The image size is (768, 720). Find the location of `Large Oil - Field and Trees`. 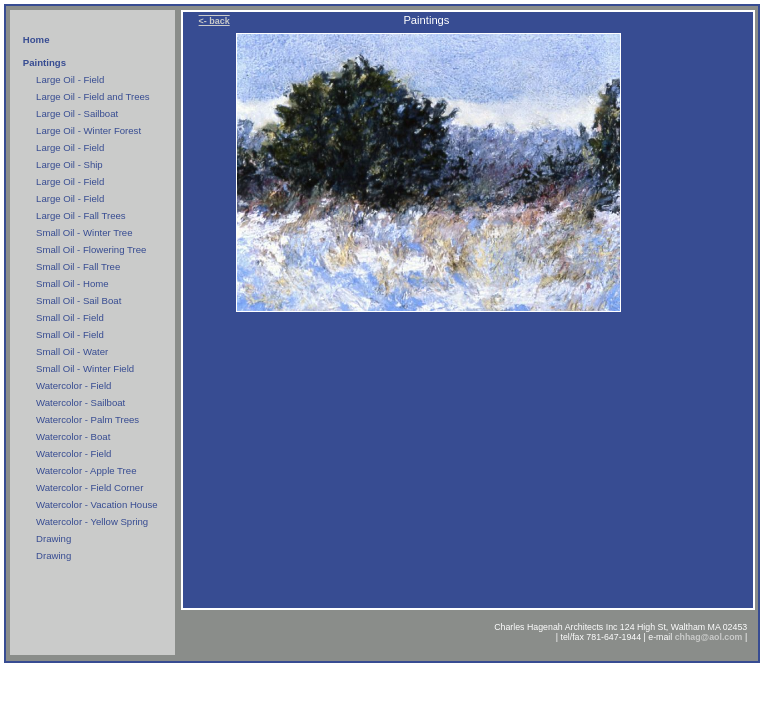

Large Oil - Field and Trees is located at coordinates (93, 96).